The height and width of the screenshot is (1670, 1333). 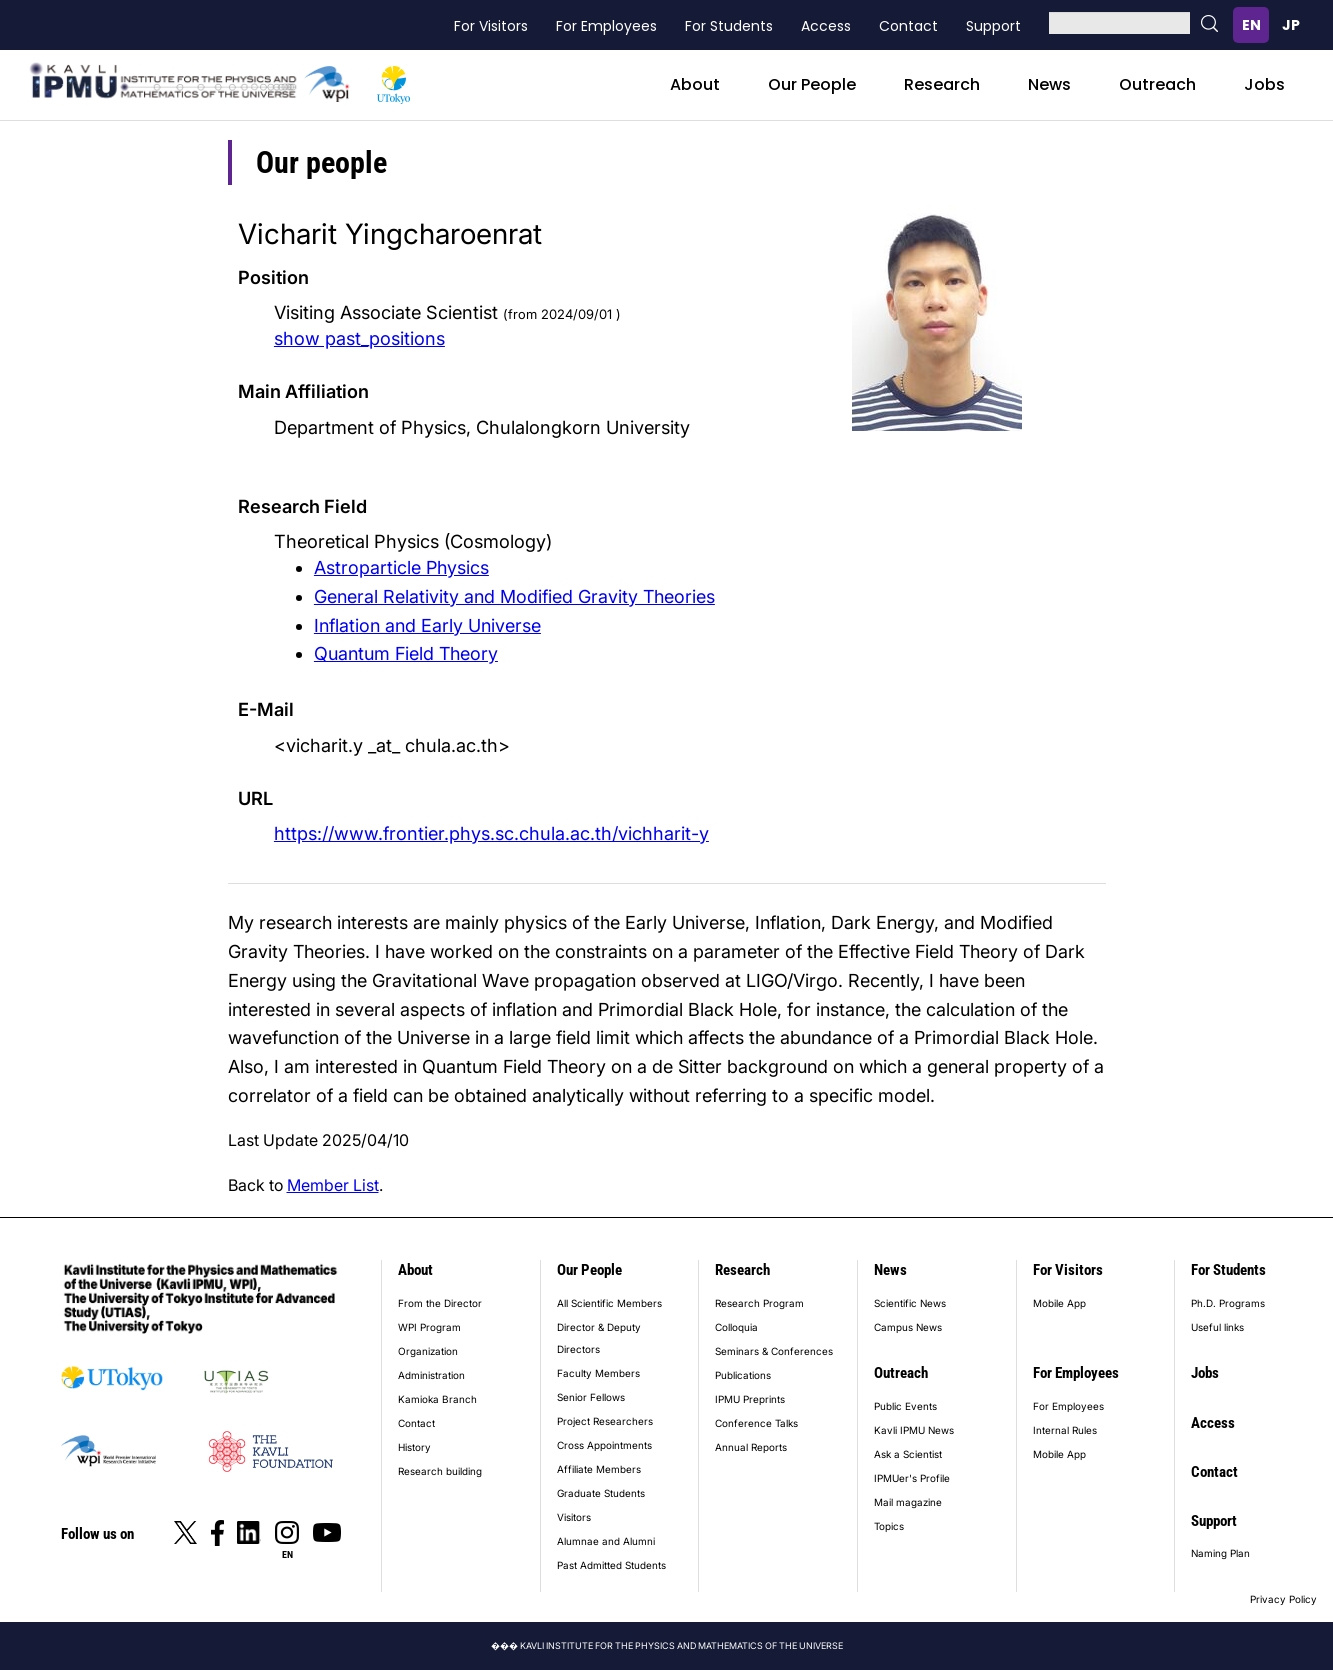 I want to click on Support, so click(x=993, y=26).